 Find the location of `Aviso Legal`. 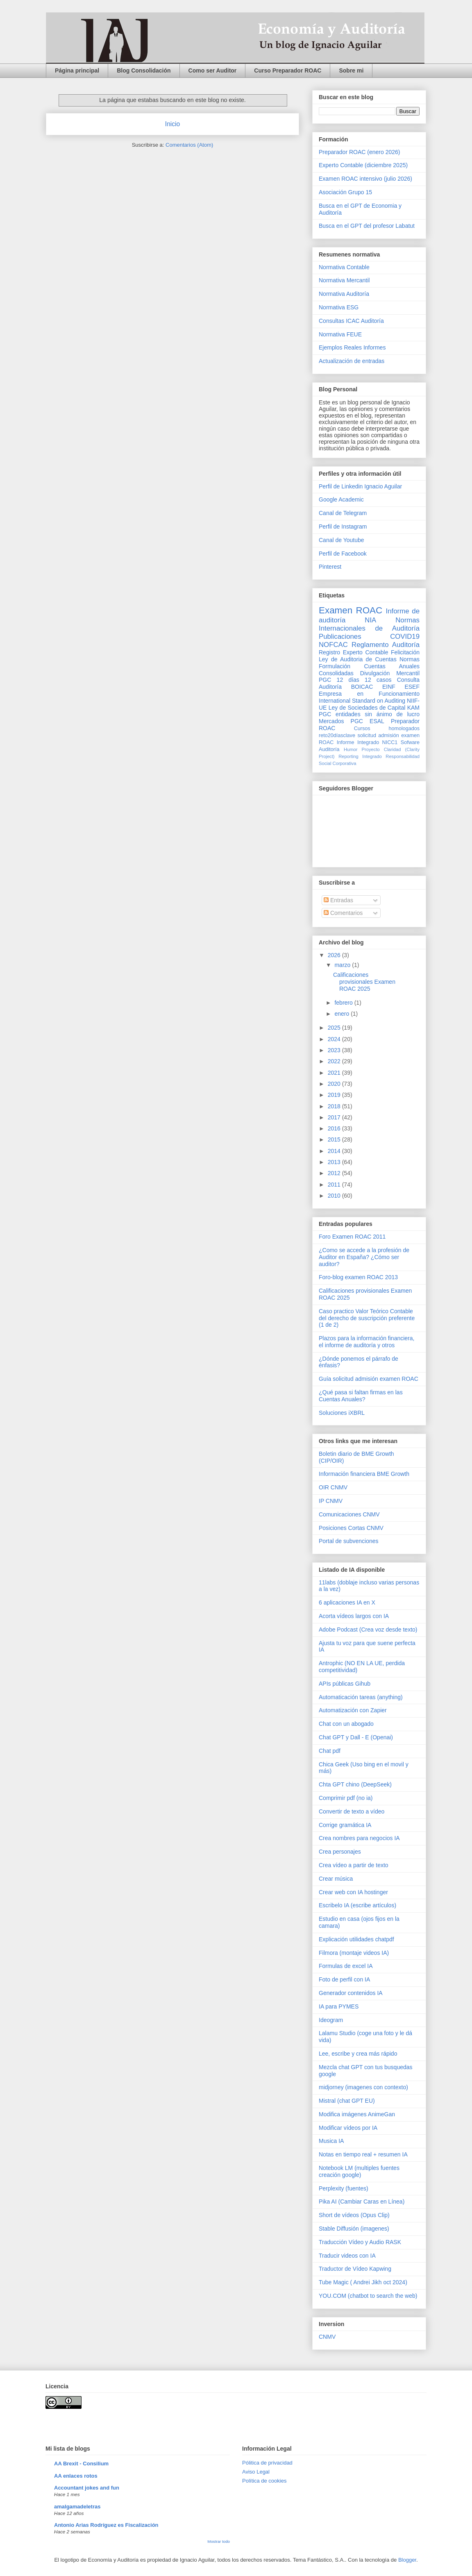

Aviso Legal is located at coordinates (256, 2472).